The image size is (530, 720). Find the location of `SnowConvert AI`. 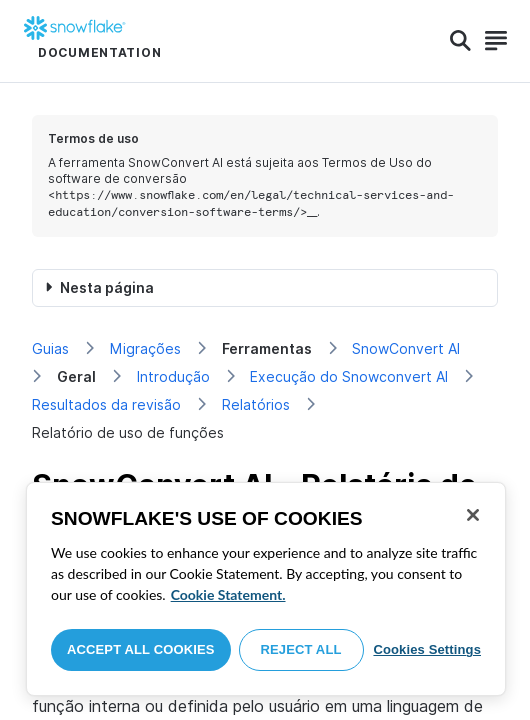

SnowConvert AI is located at coordinates (406, 348).